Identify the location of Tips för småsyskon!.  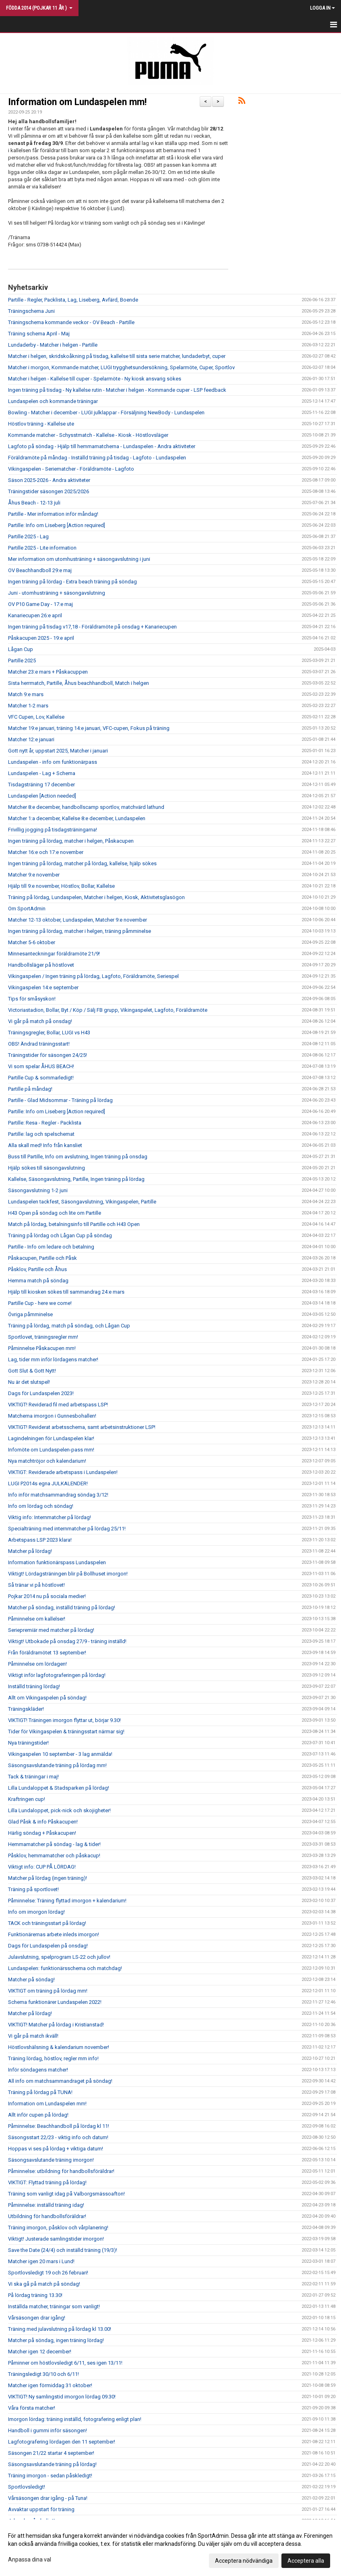
(32, 999).